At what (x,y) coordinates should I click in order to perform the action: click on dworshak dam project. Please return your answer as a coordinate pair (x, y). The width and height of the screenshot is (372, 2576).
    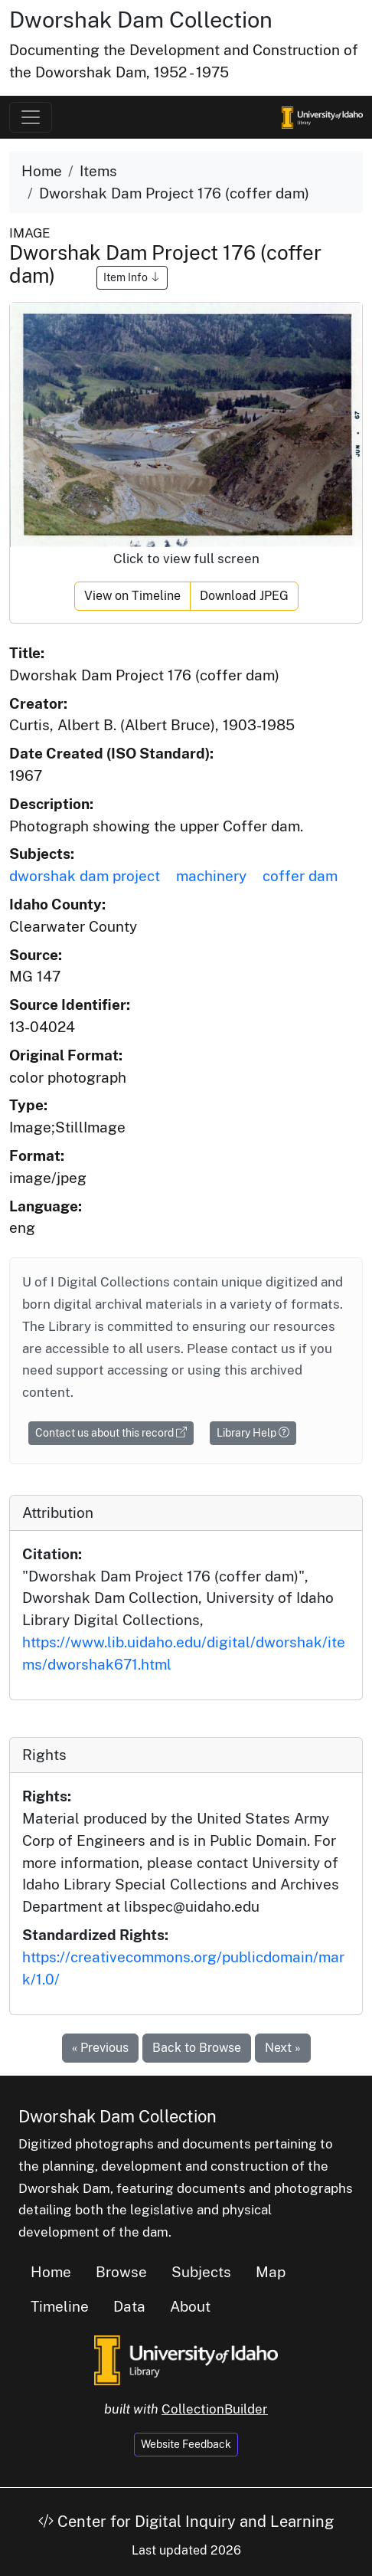
    Looking at the image, I should click on (84, 875).